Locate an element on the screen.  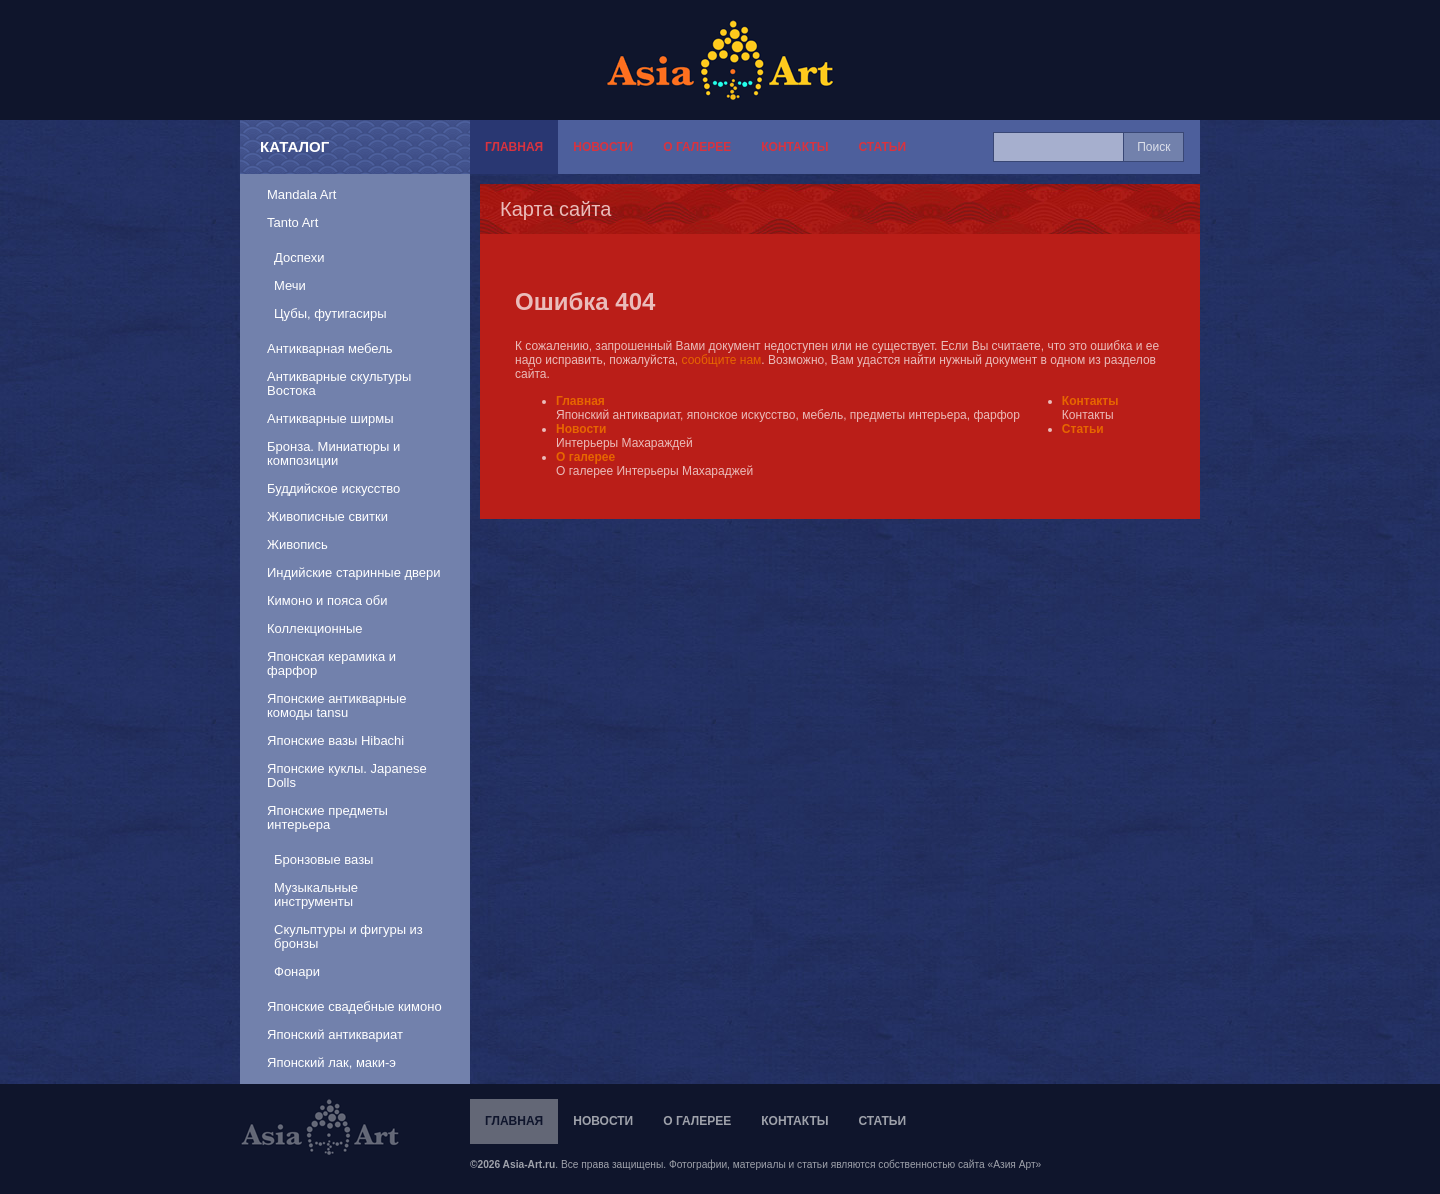
сообщите нам is located at coordinates (722, 360).